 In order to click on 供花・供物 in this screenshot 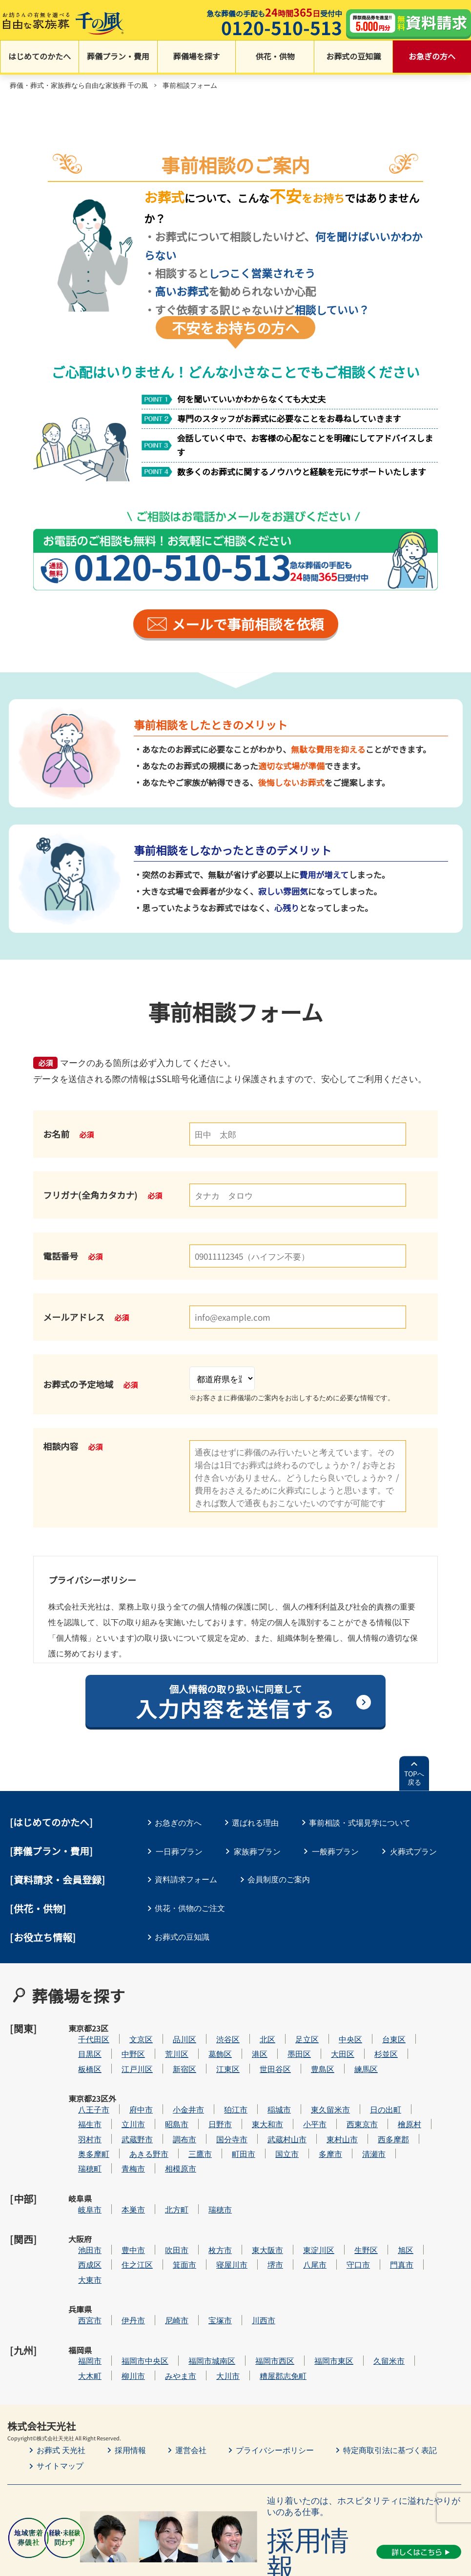, I will do `click(274, 58)`.